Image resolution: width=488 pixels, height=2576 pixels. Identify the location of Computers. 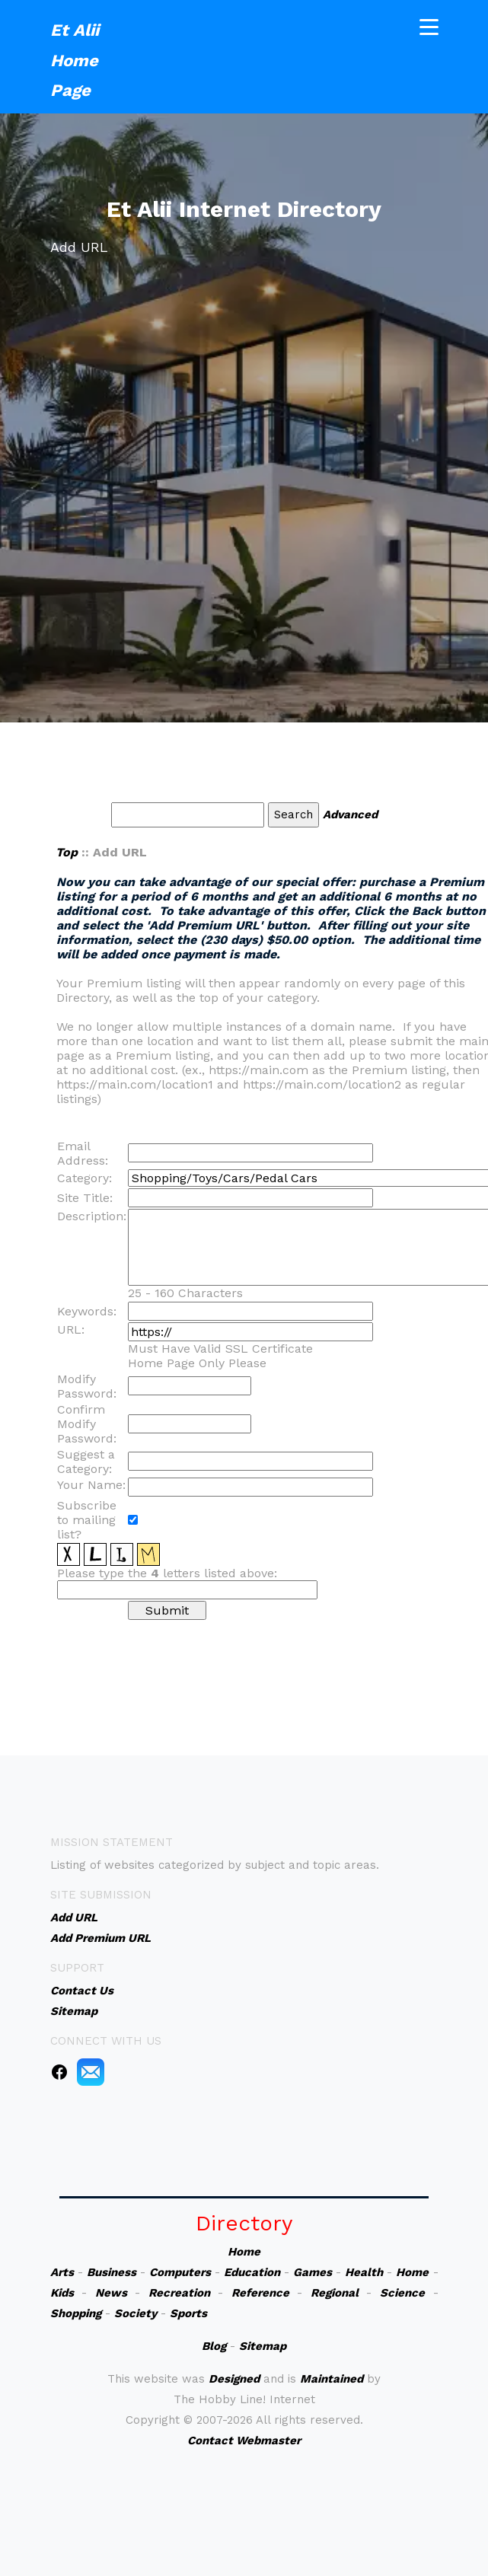
(180, 2272).